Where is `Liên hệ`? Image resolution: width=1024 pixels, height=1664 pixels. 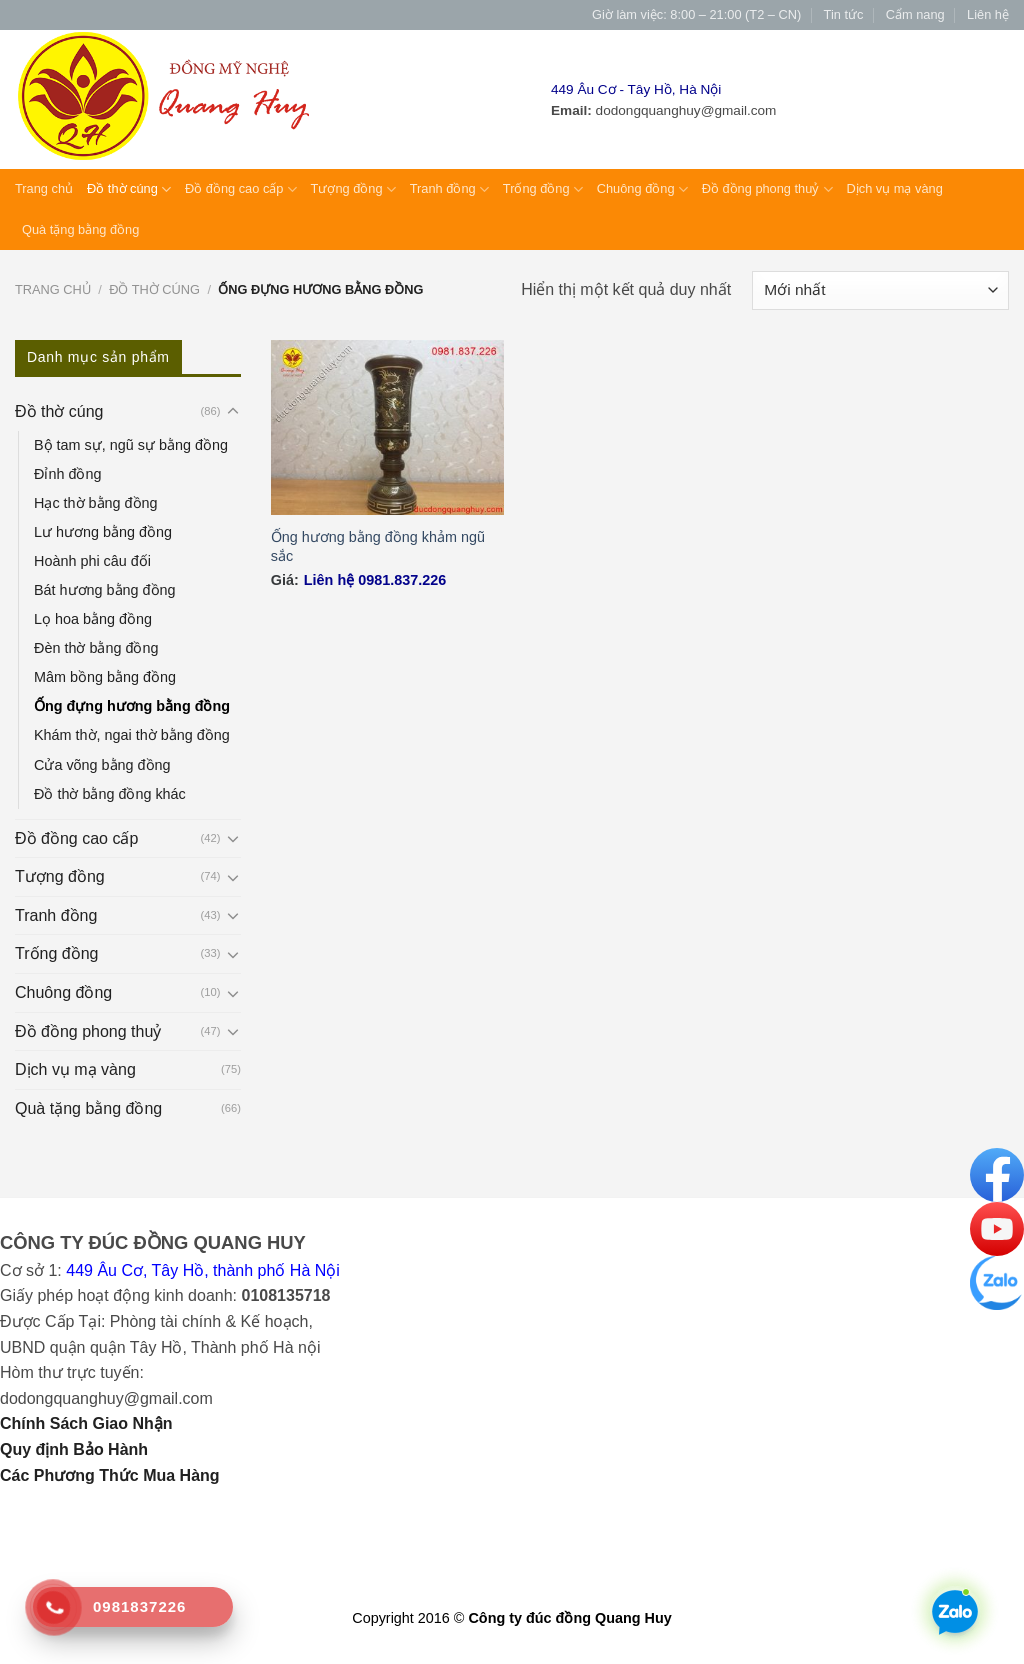
Liên hệ is located at coordinates (988, 14).